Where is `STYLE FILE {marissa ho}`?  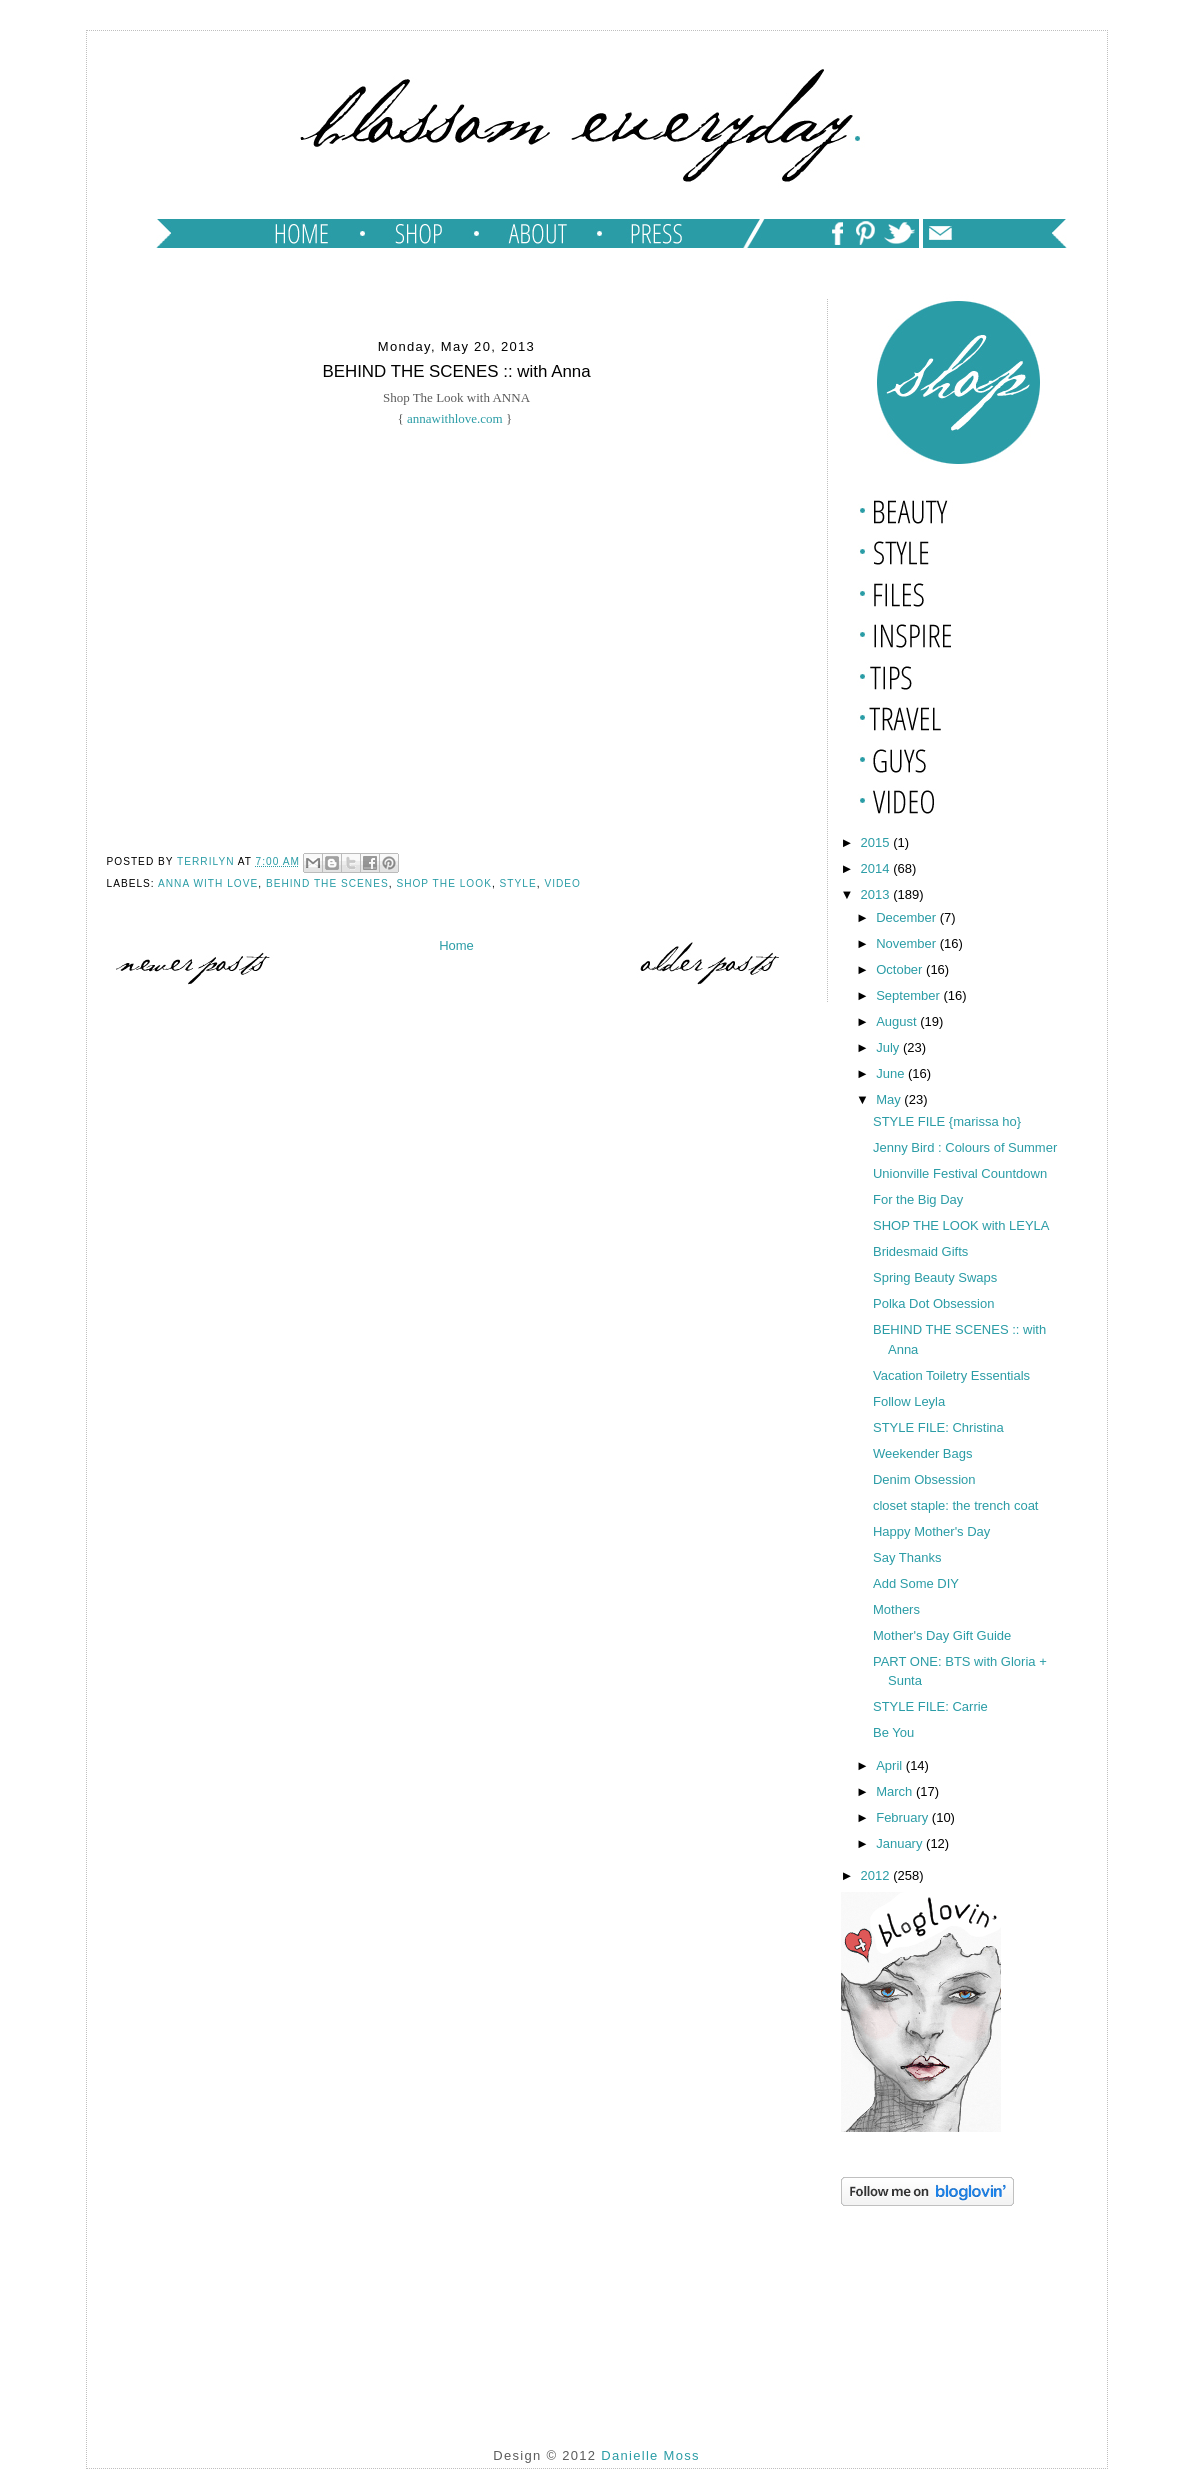
STYLE FILE {marissa ho} is located at coordinates (947, 1121).